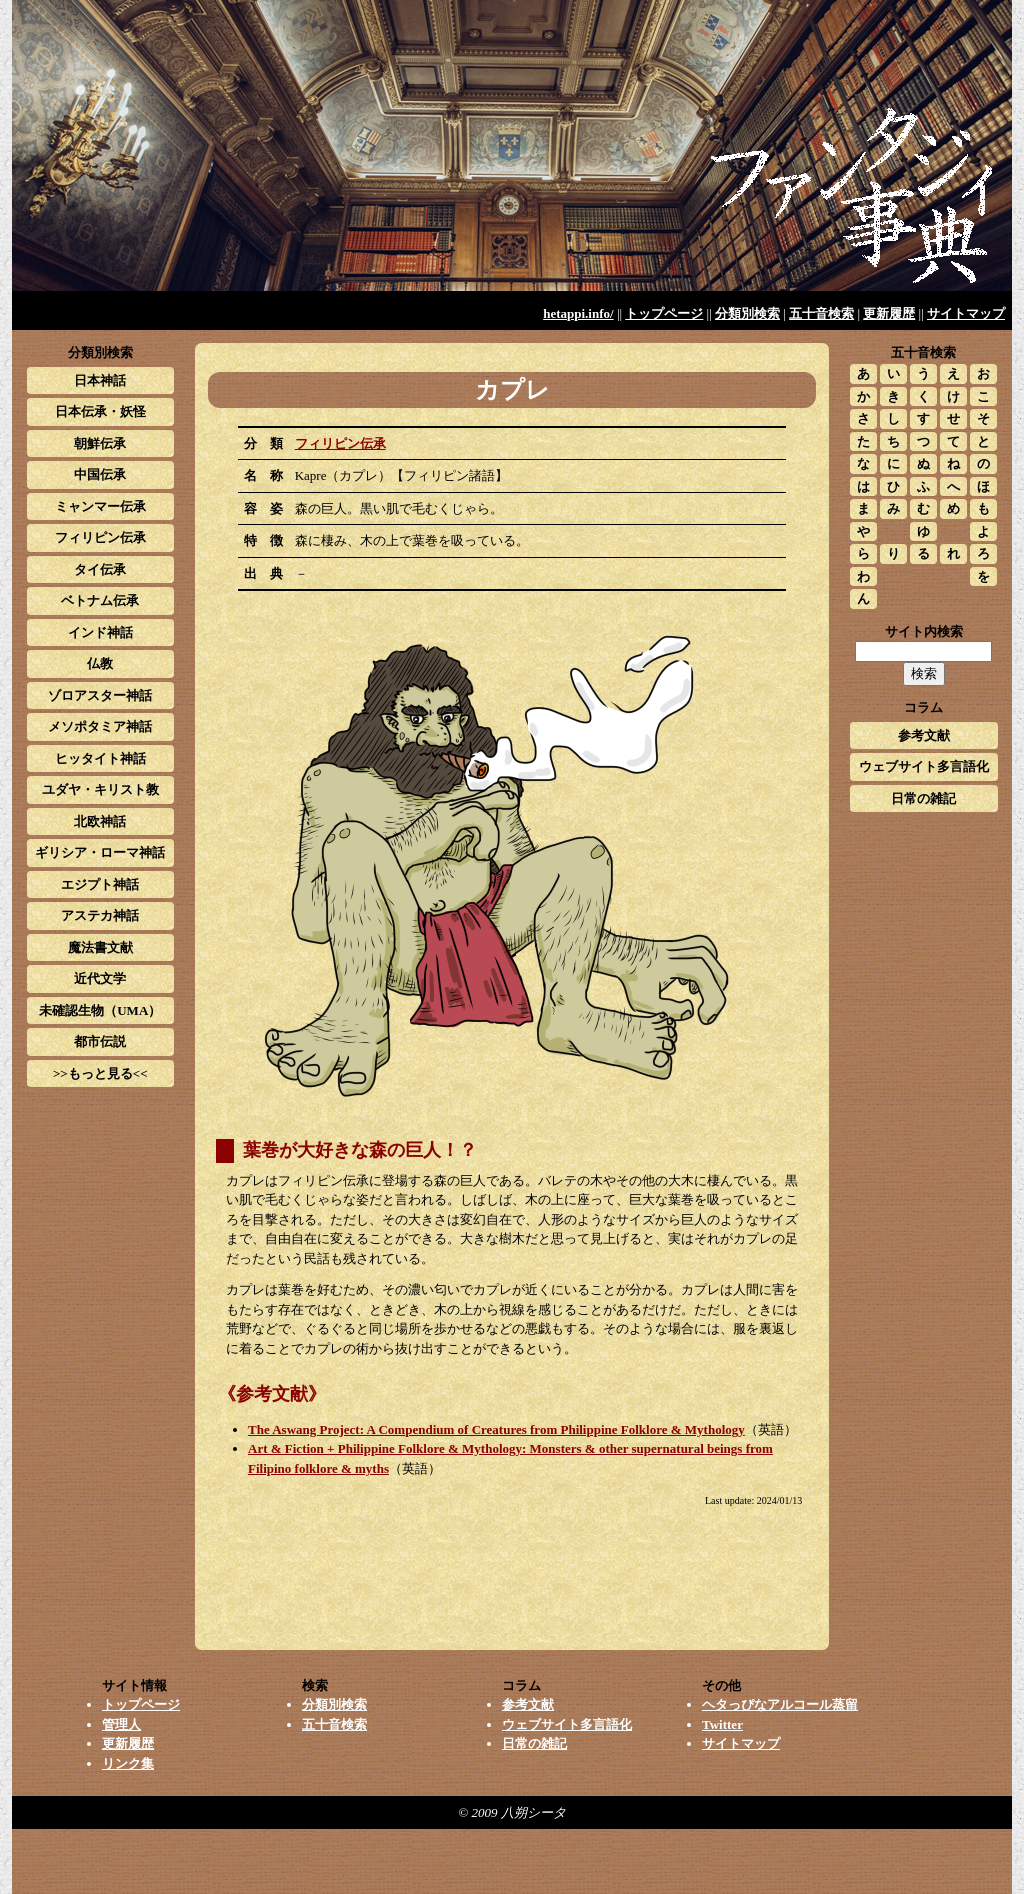  What do you see at coordinates (100, 506) in the screenshot?
I see `ミャンマー伝承` at bounding box center [100, 506].